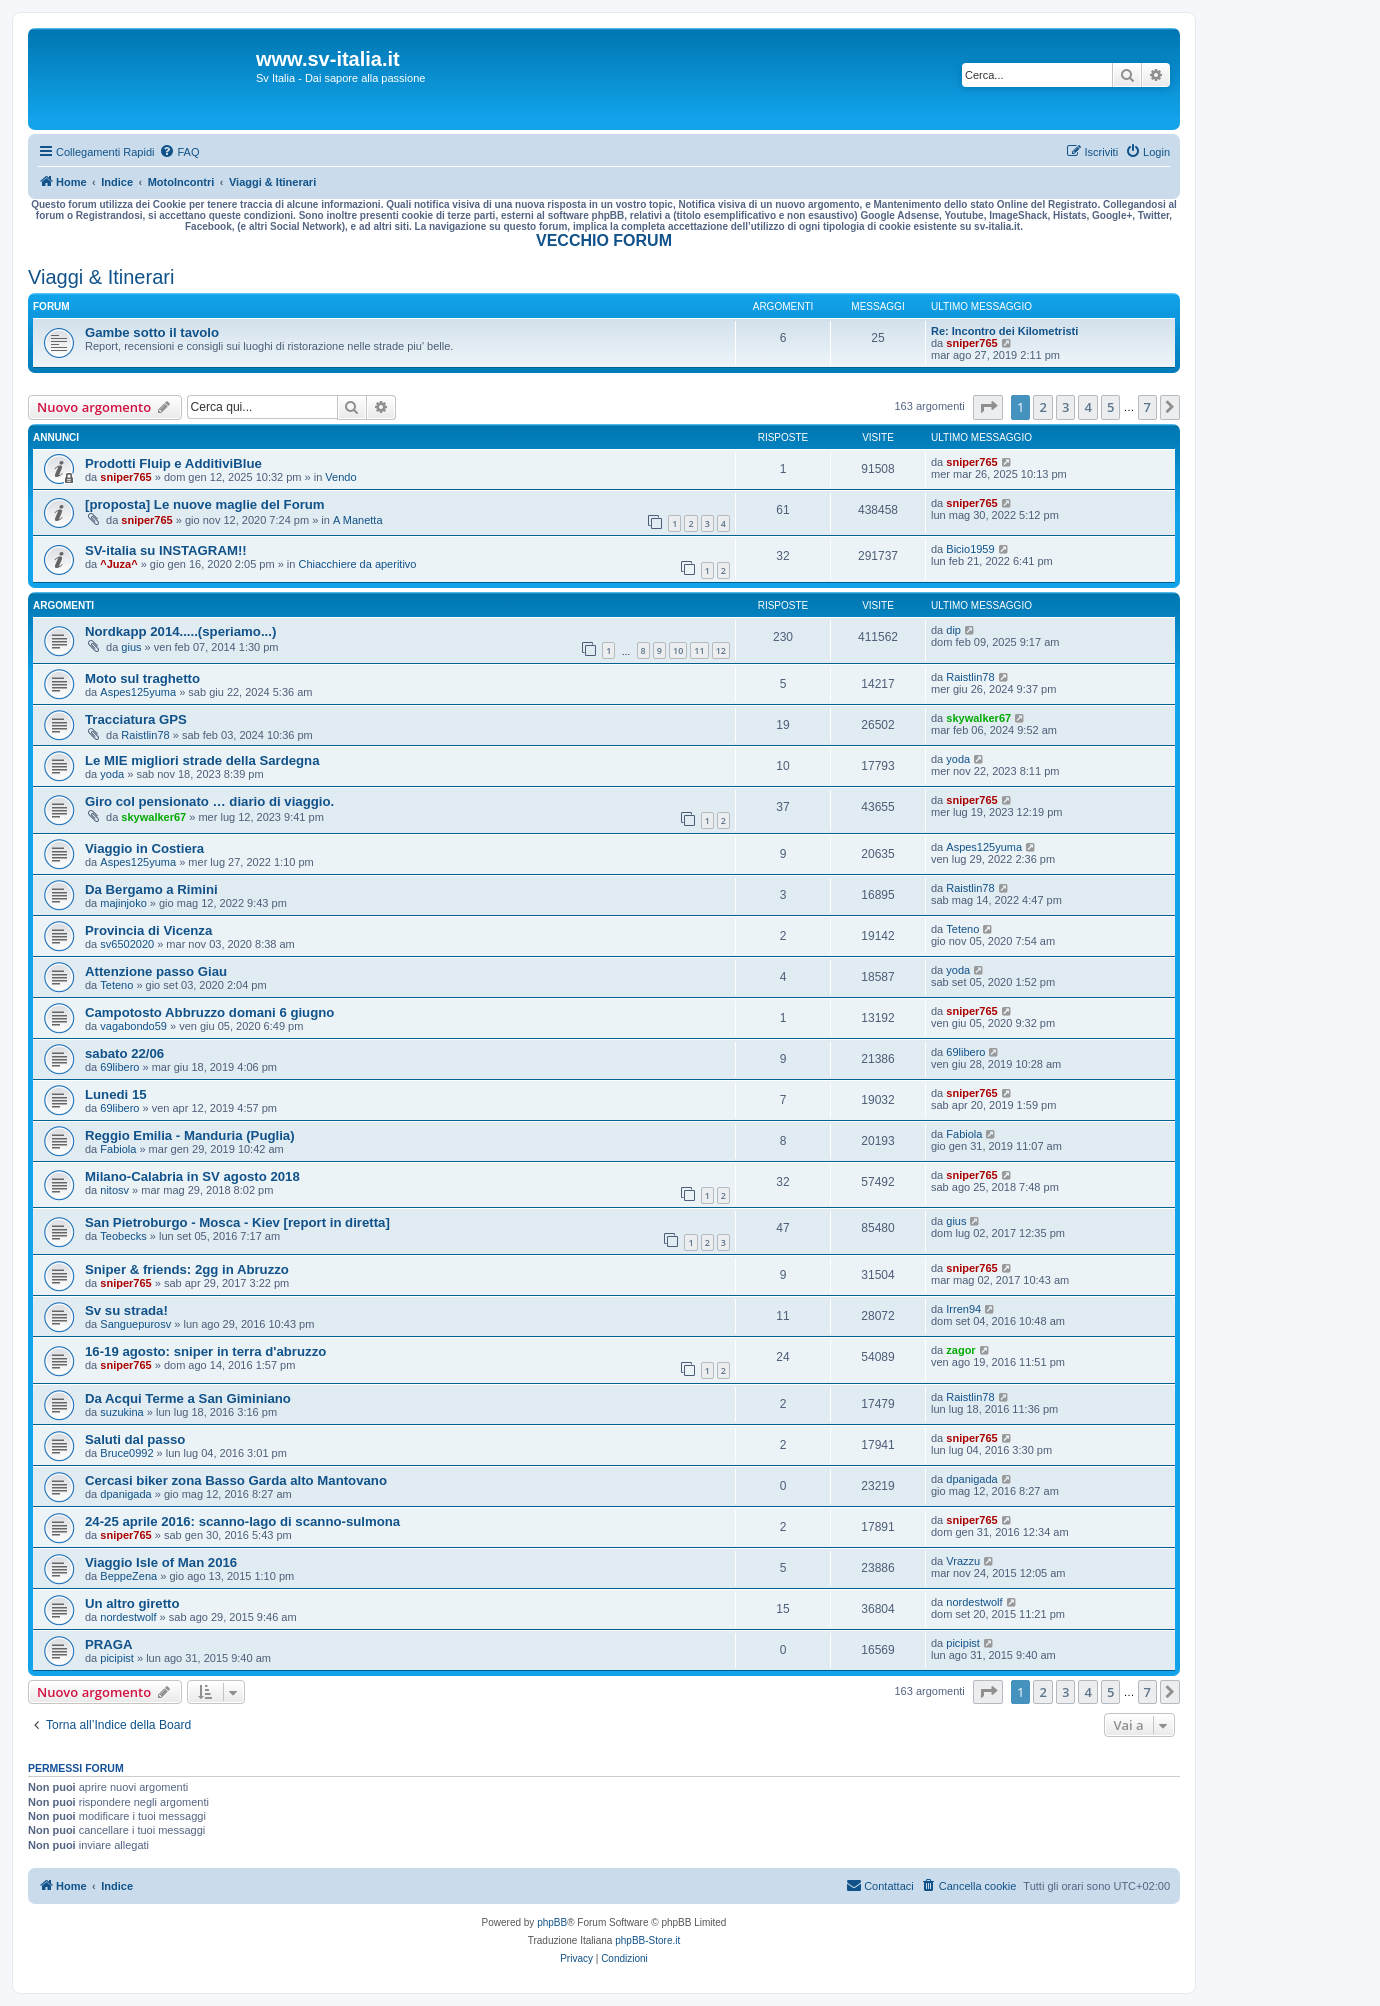 The image size is (1380, 2006). What do you see at coordinates (978, 718) in the screenshot?
I see `skywalker67` at bounding box center [978, 718].